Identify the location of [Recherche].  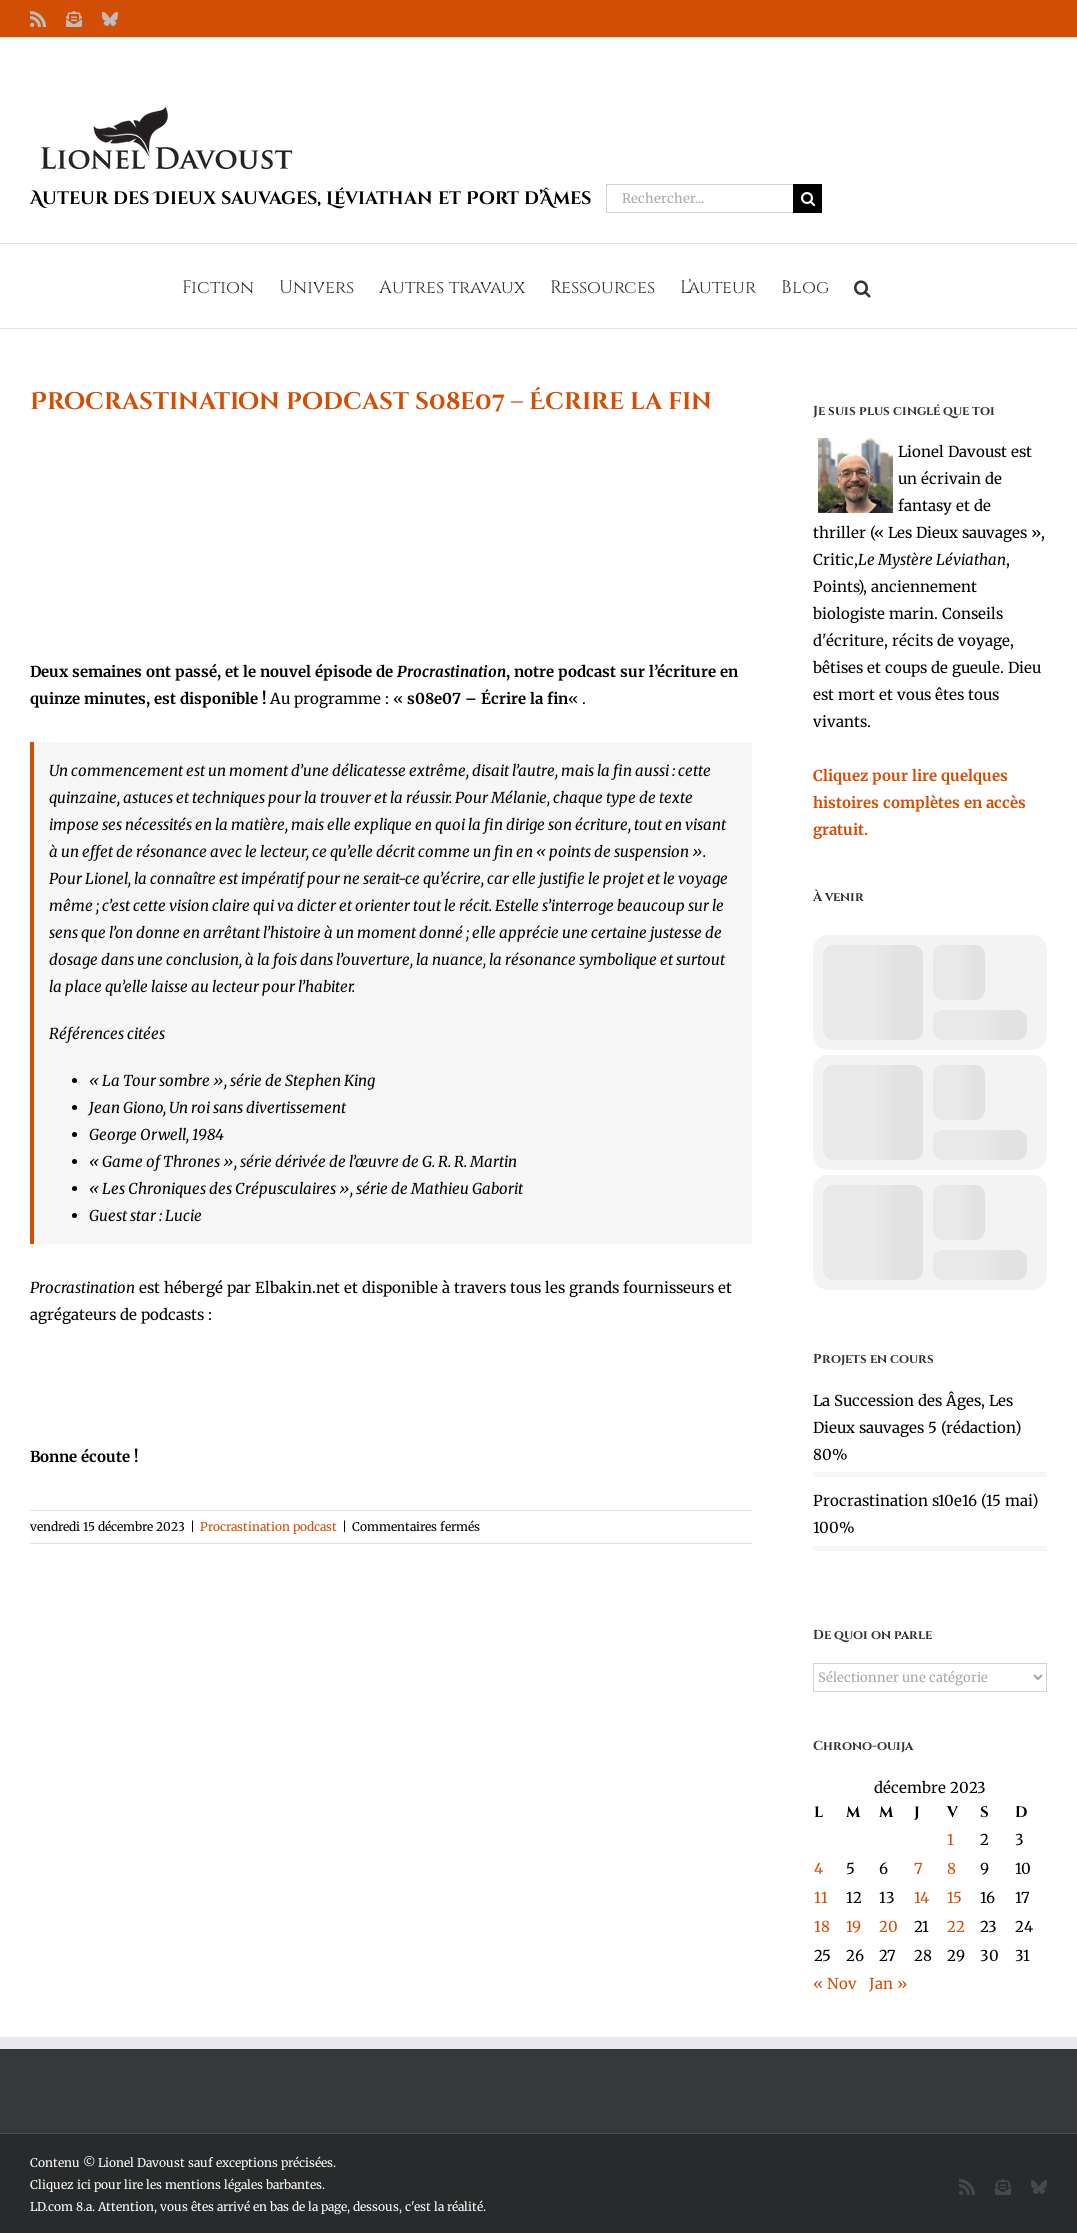
(807, 198).